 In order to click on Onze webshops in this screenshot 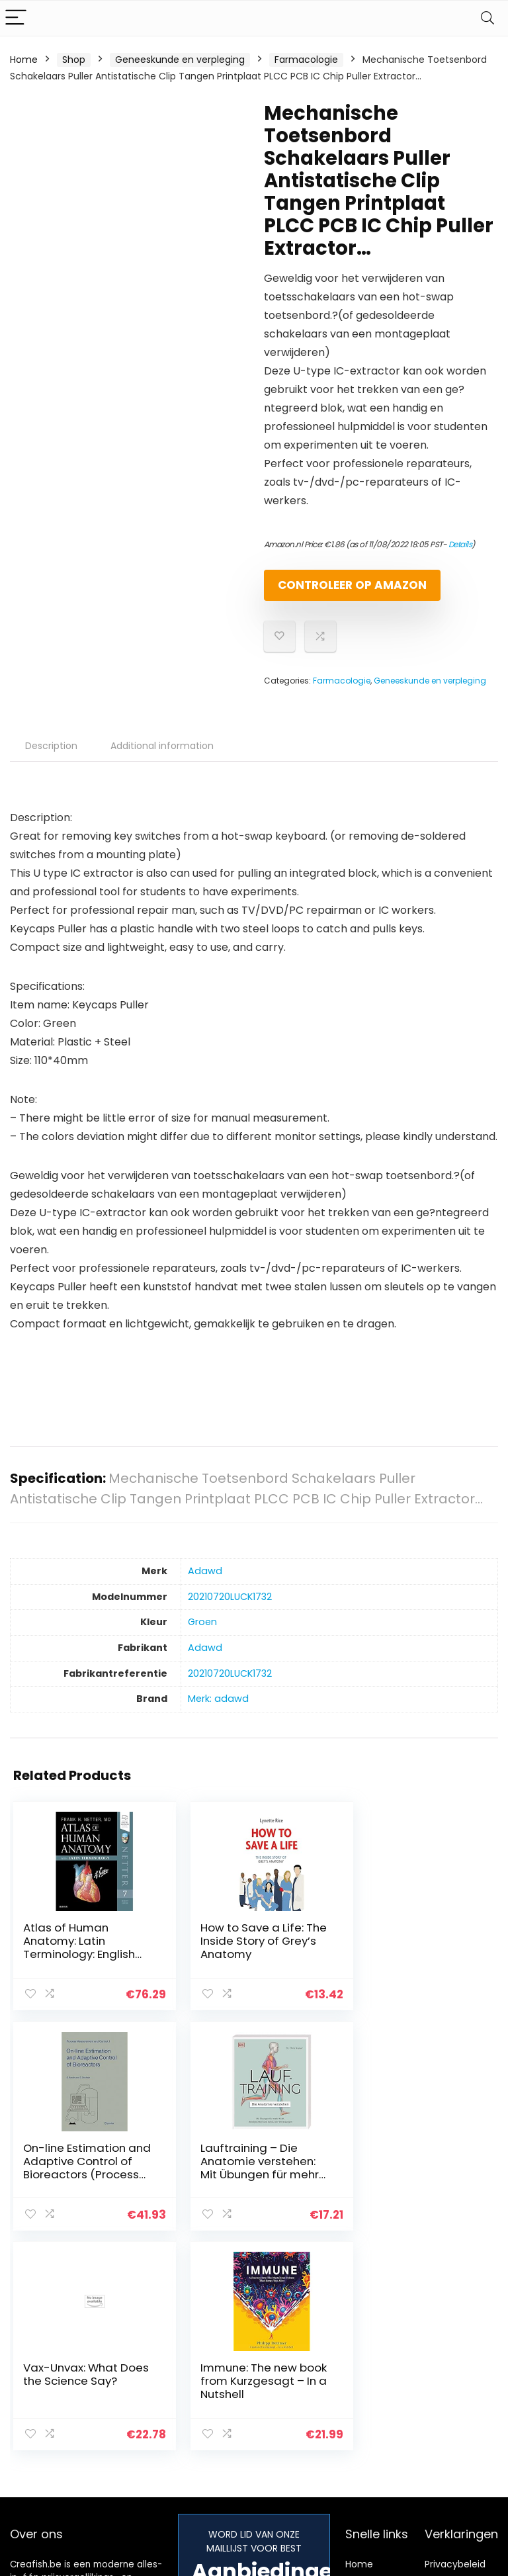, I will do `click(368, 2415)`.